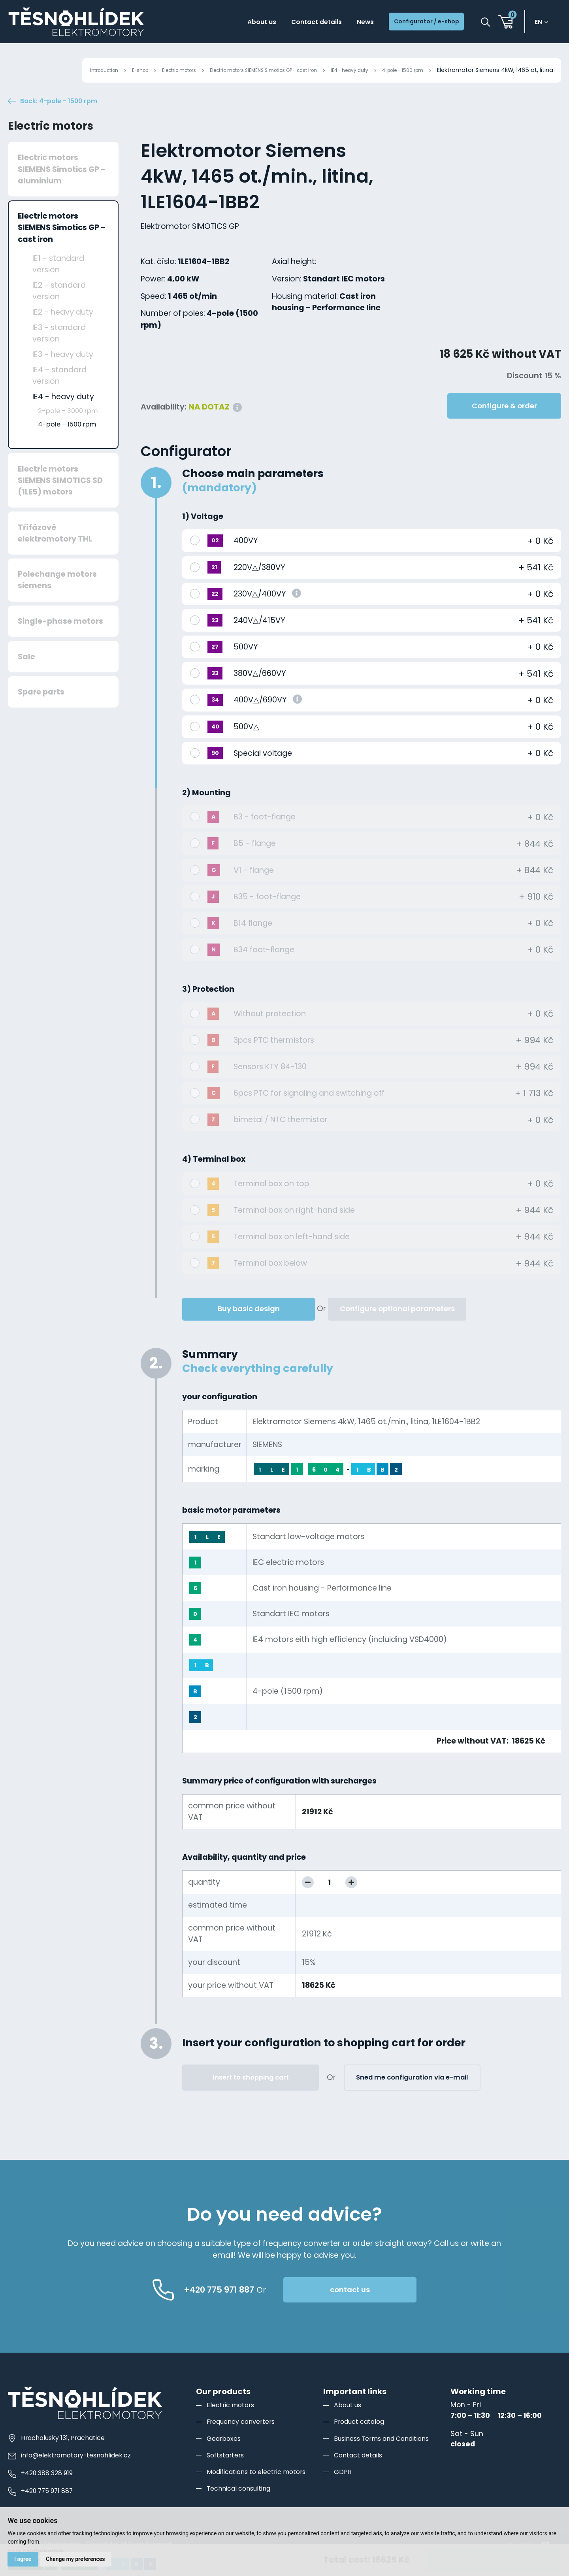  Describe the element at coordinates (62, 374) in the screenshot. I see `IE3 - heavy duty` at that location.